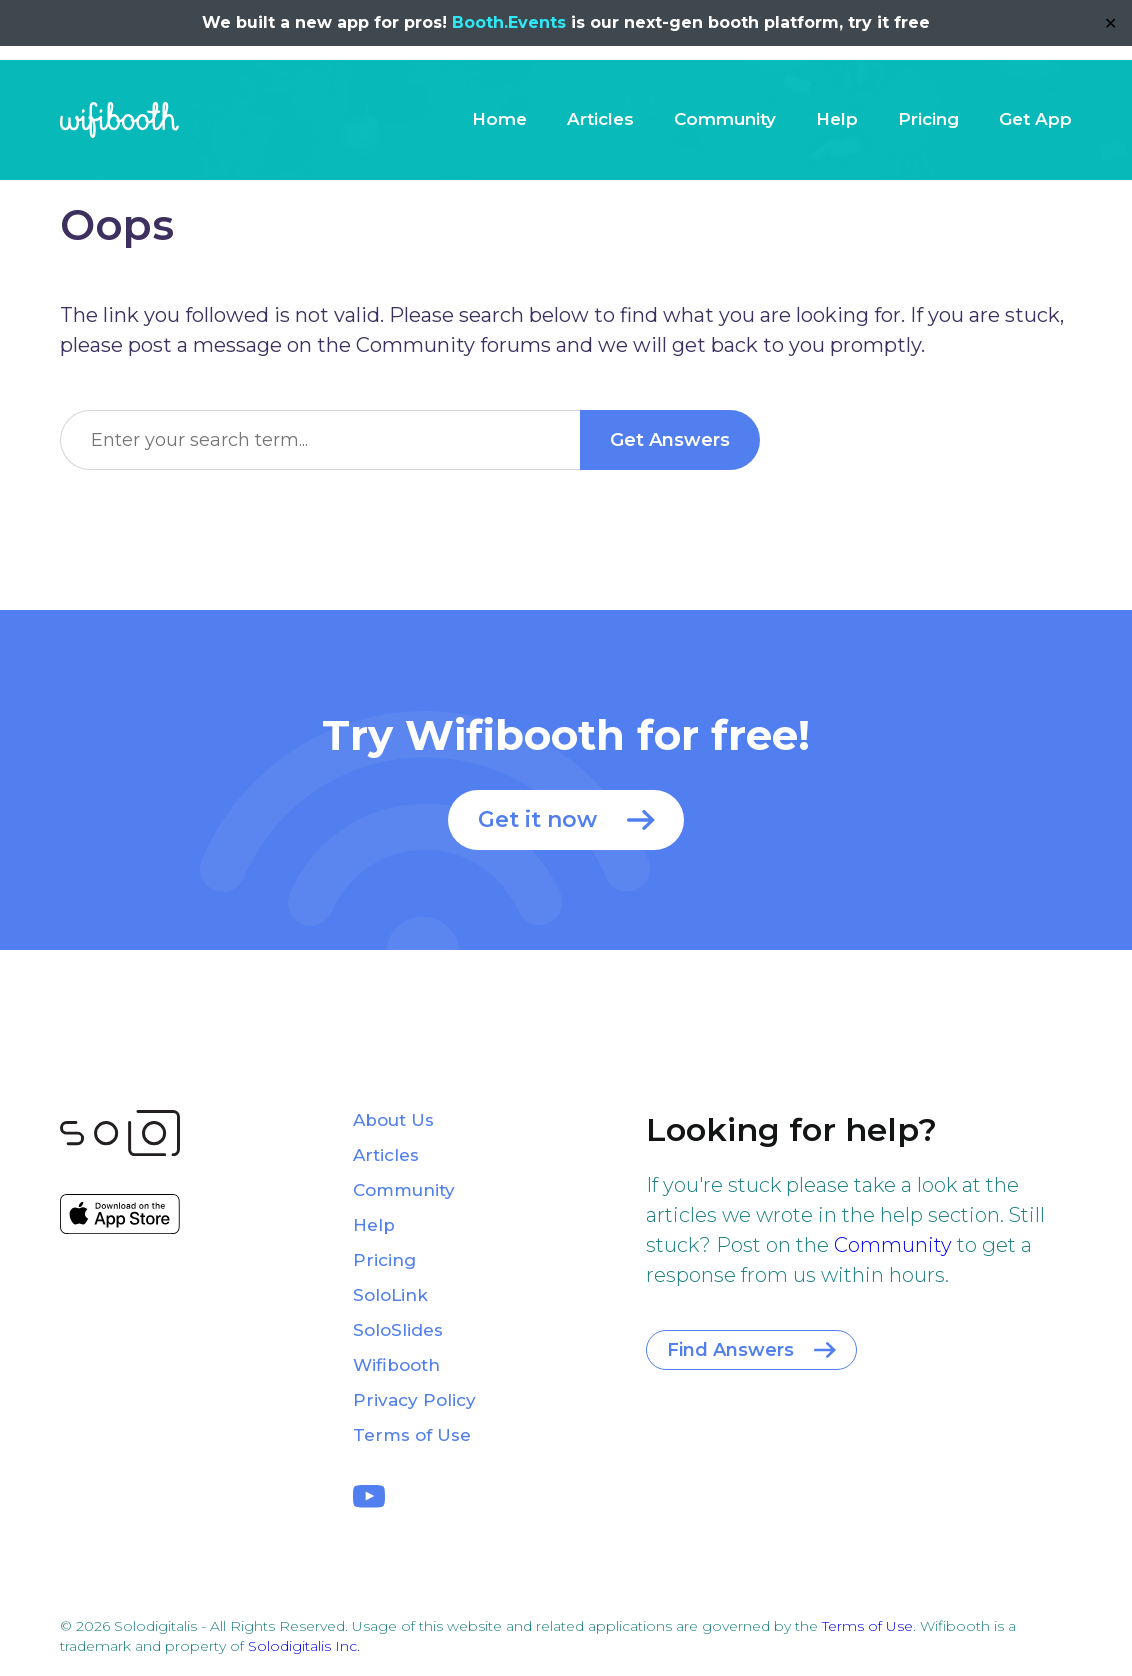  I want to click on Terms of Use, so click(412, 1435).